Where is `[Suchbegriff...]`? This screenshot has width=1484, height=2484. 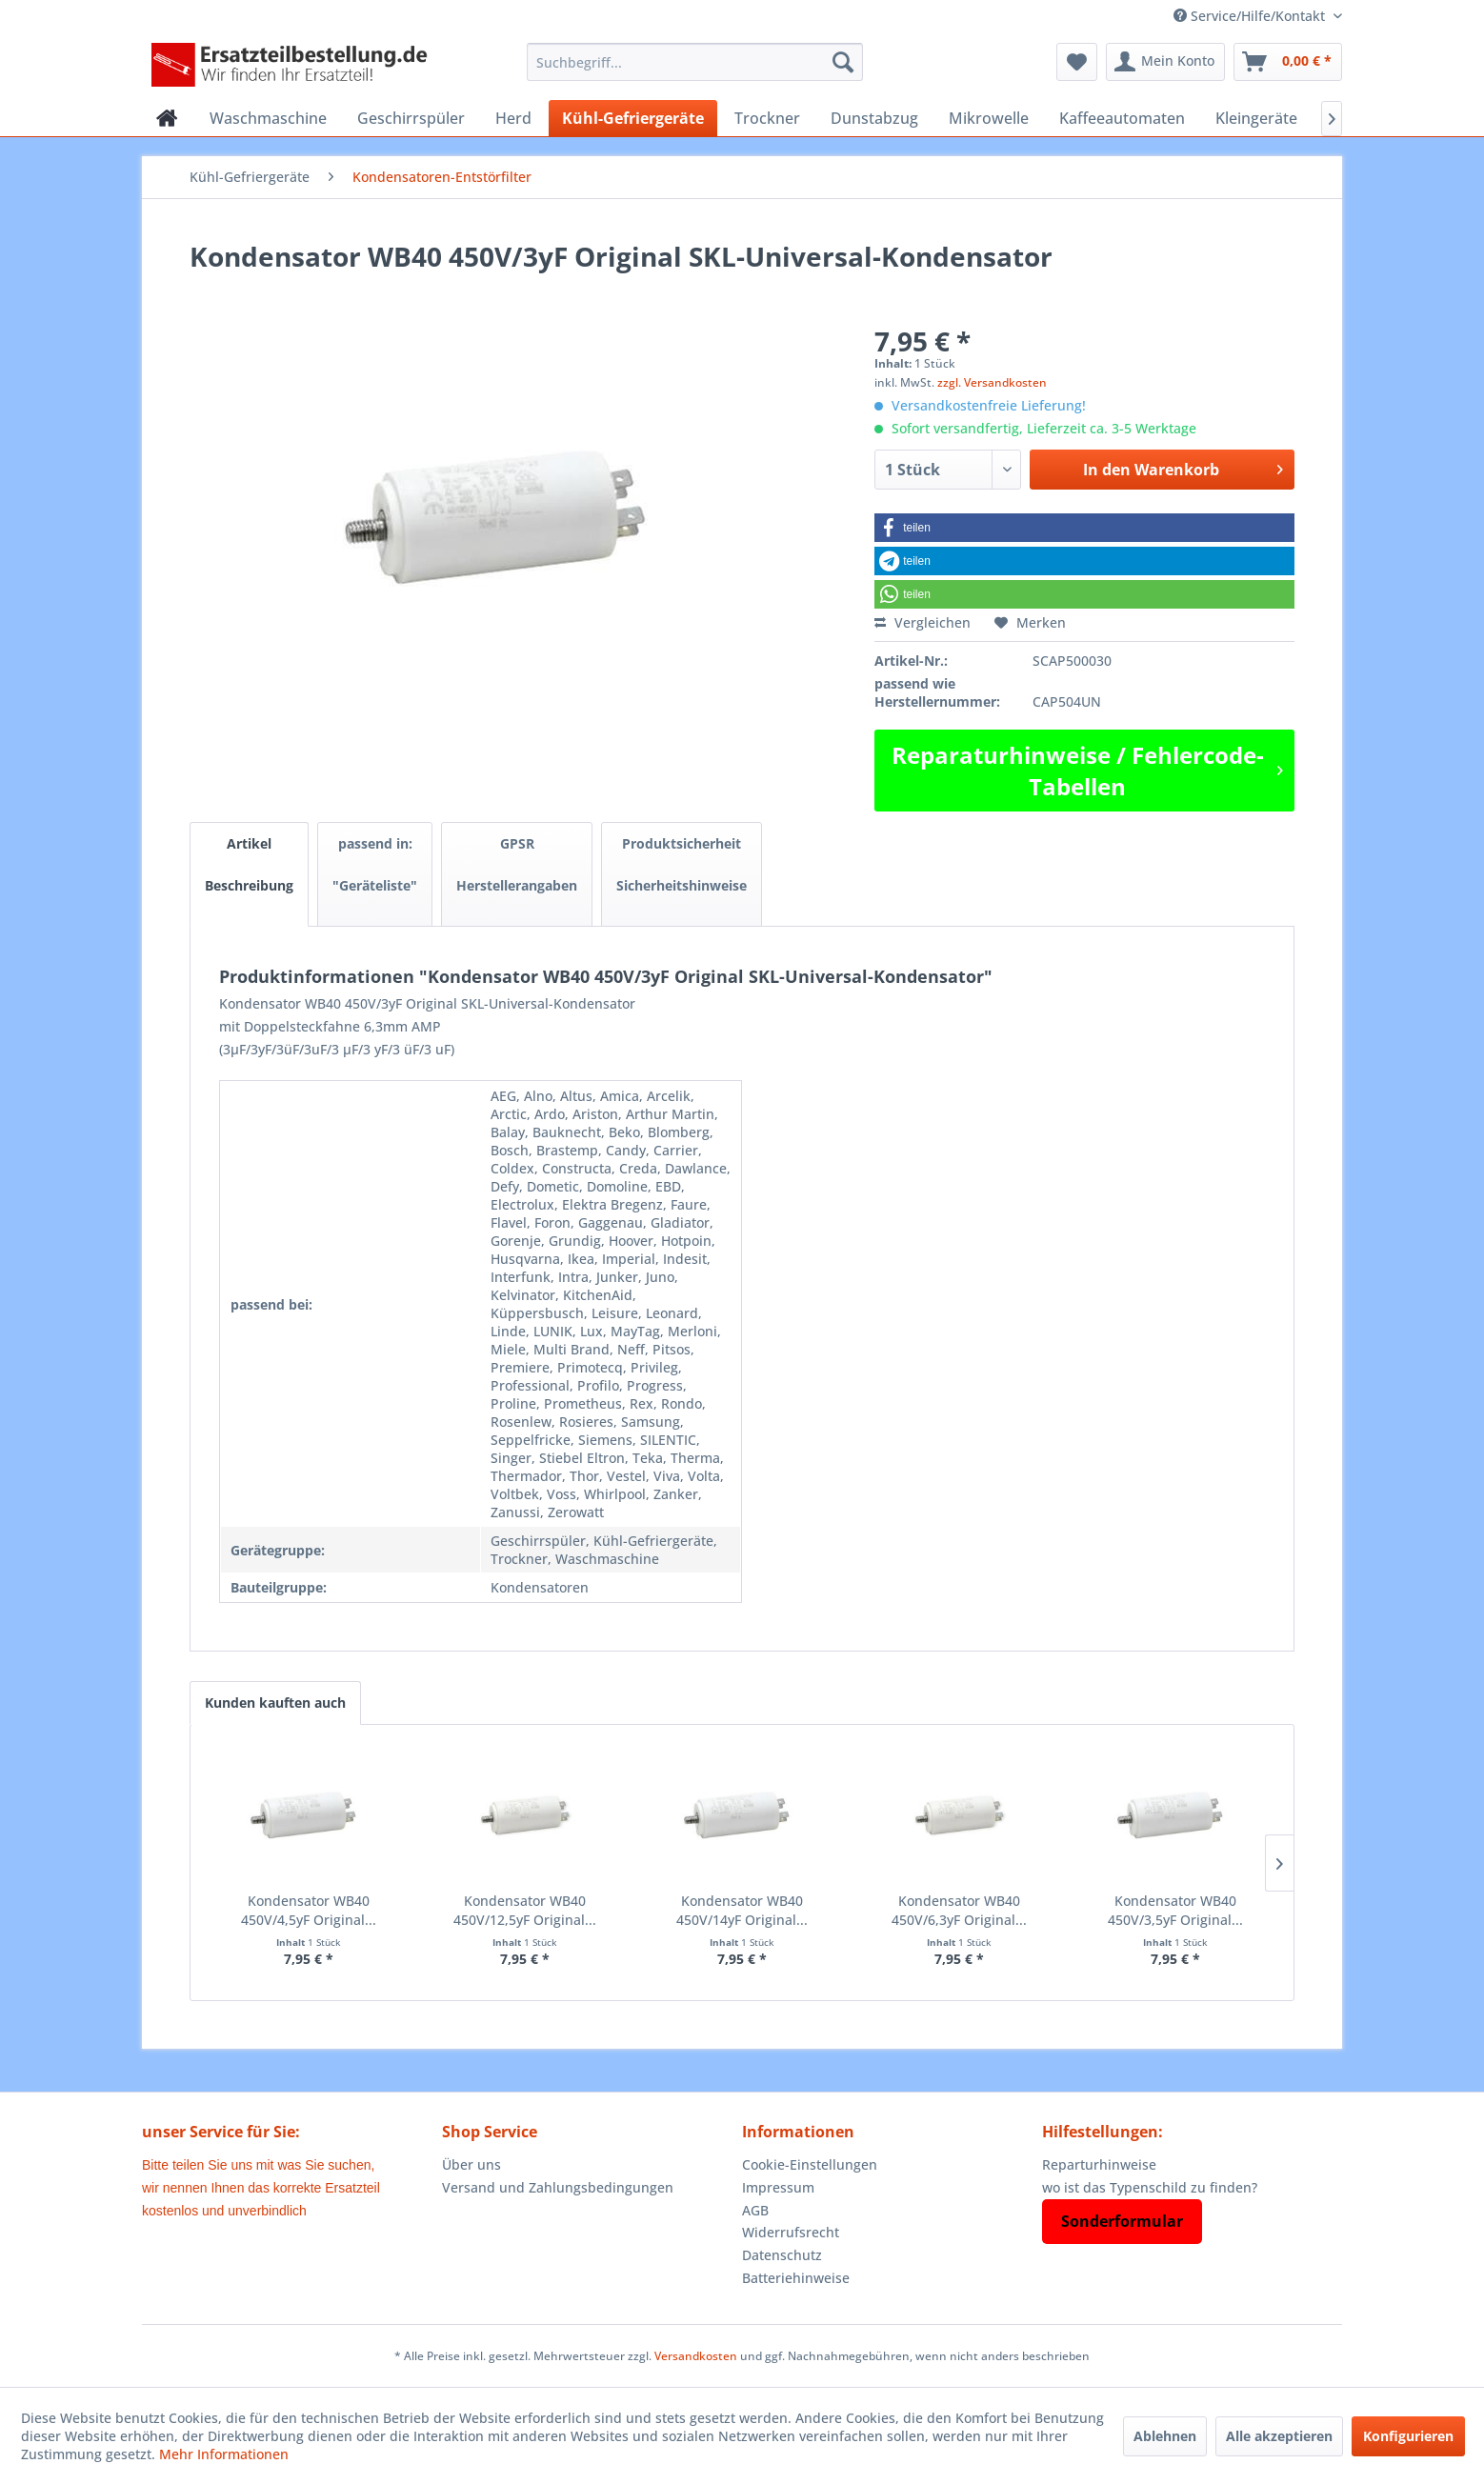
[Suchbegriff...] is located at coordinates (695, 62).